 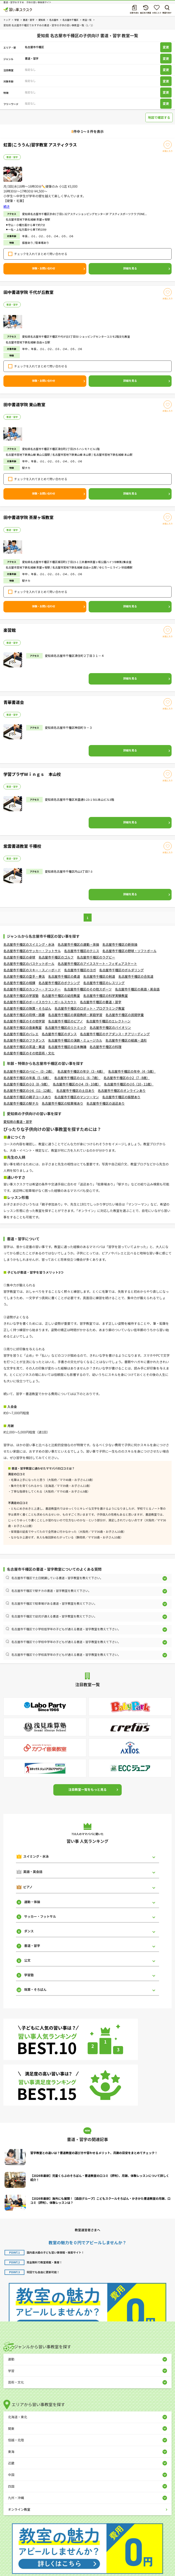 What do you see at coordinates (17, 1121) in the screenshot?
I see `愛知県の書道・習字` at bounding box center [17, 1121].